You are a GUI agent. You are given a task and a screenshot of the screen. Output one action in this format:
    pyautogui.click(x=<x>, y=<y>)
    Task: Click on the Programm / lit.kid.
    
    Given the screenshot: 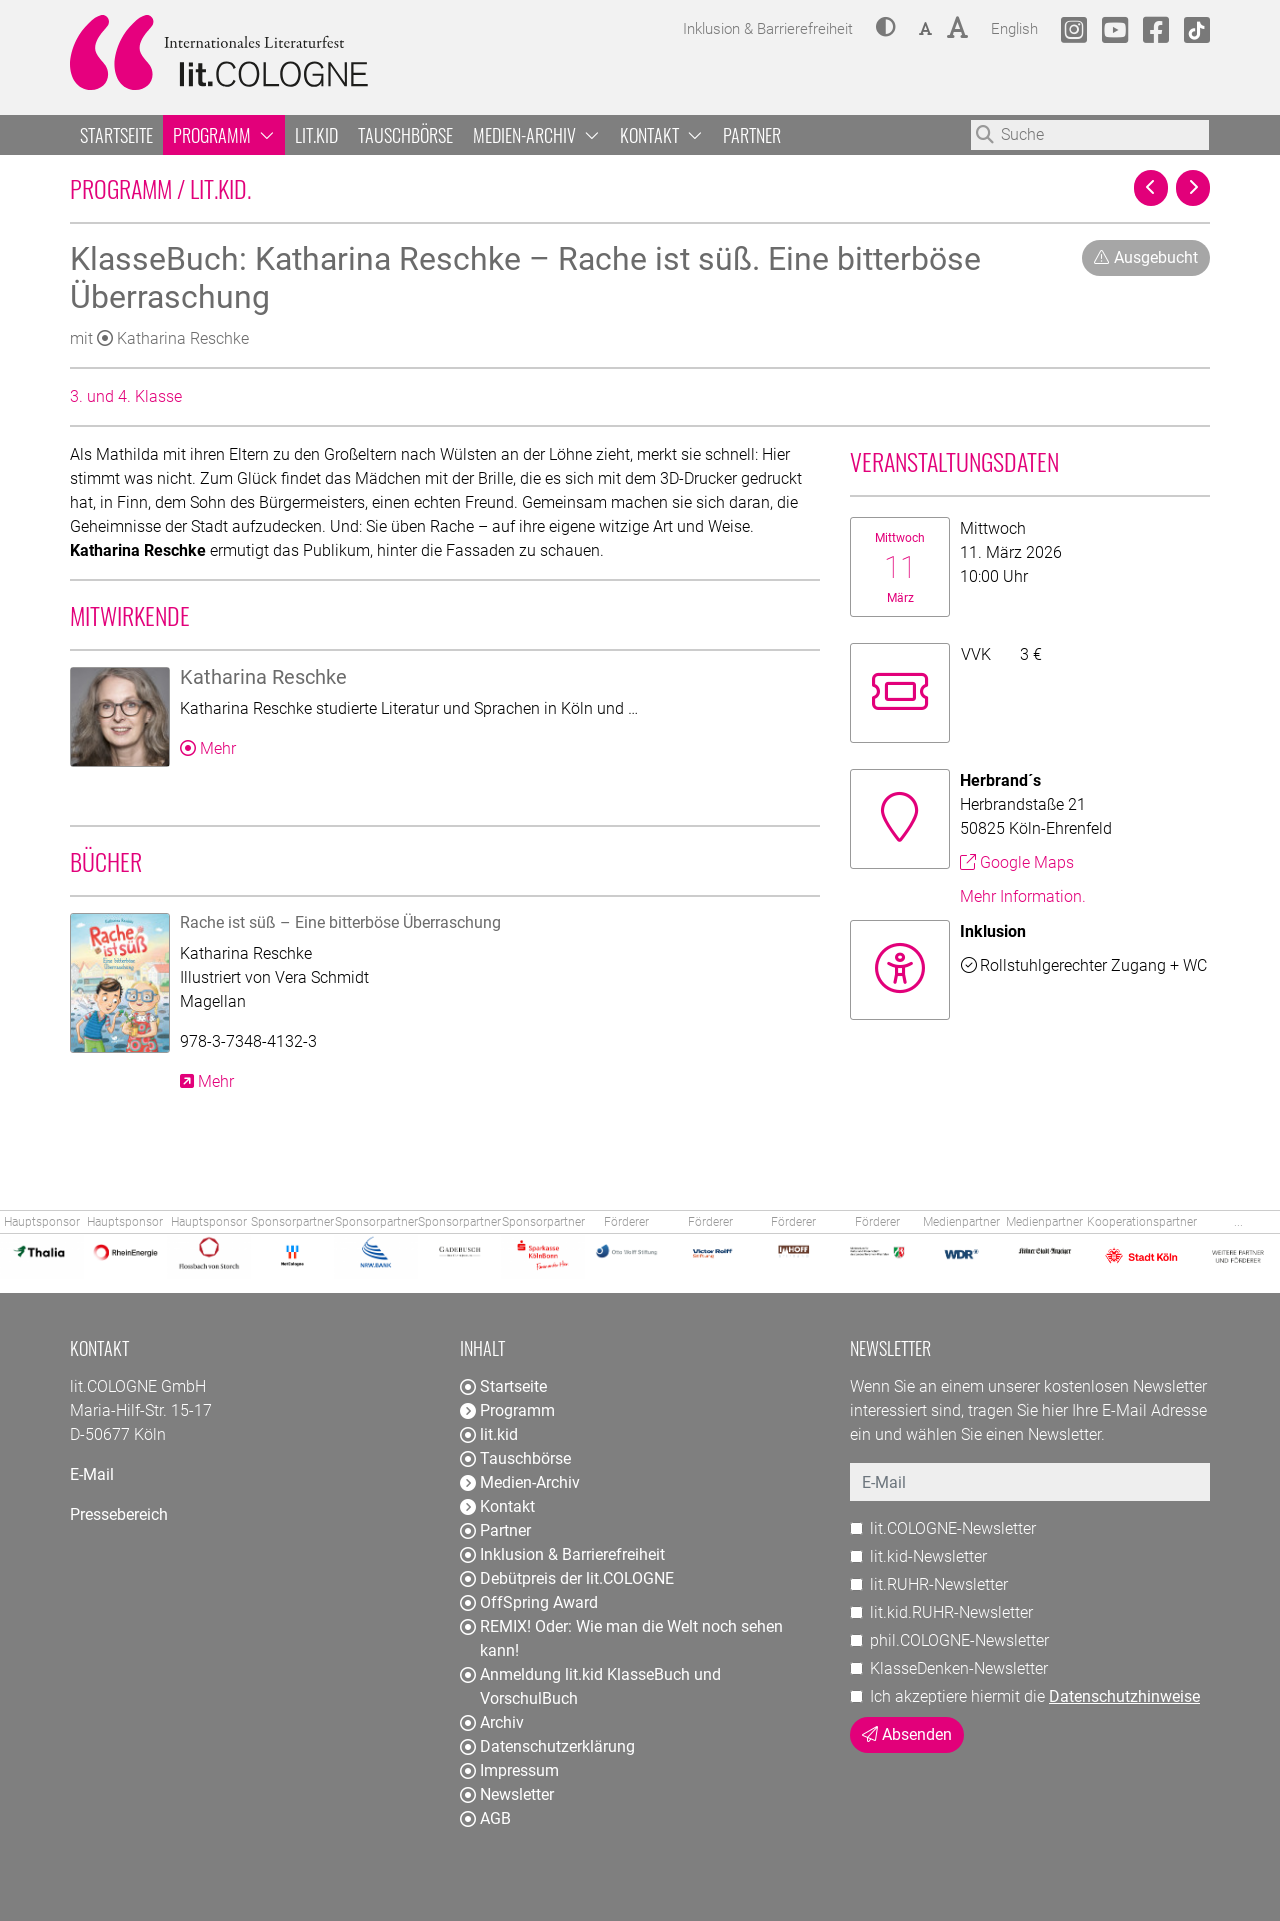 What is the action you would take?
    pyautogui.click(x=295, y=188)
    